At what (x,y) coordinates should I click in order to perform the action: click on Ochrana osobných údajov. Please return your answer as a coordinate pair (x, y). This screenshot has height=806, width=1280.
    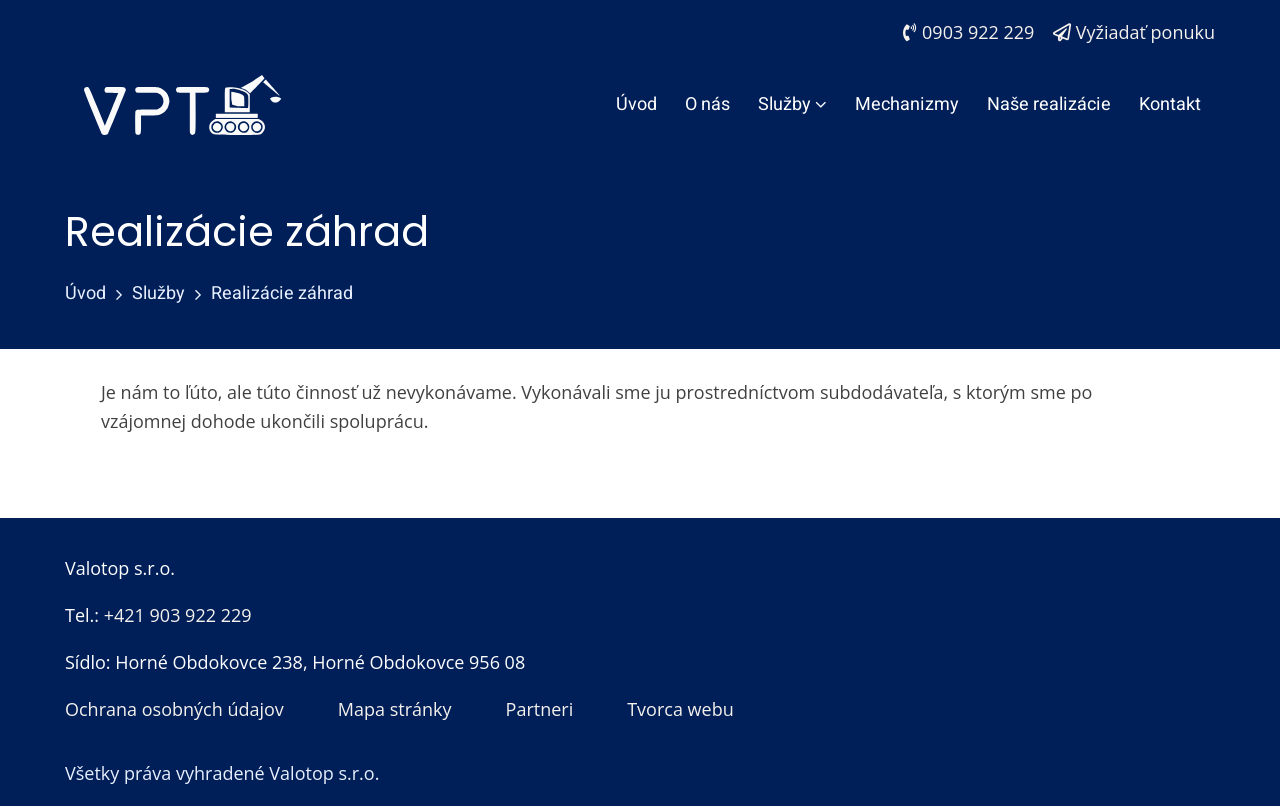
    Looking at the image, I should click on (174, 709).